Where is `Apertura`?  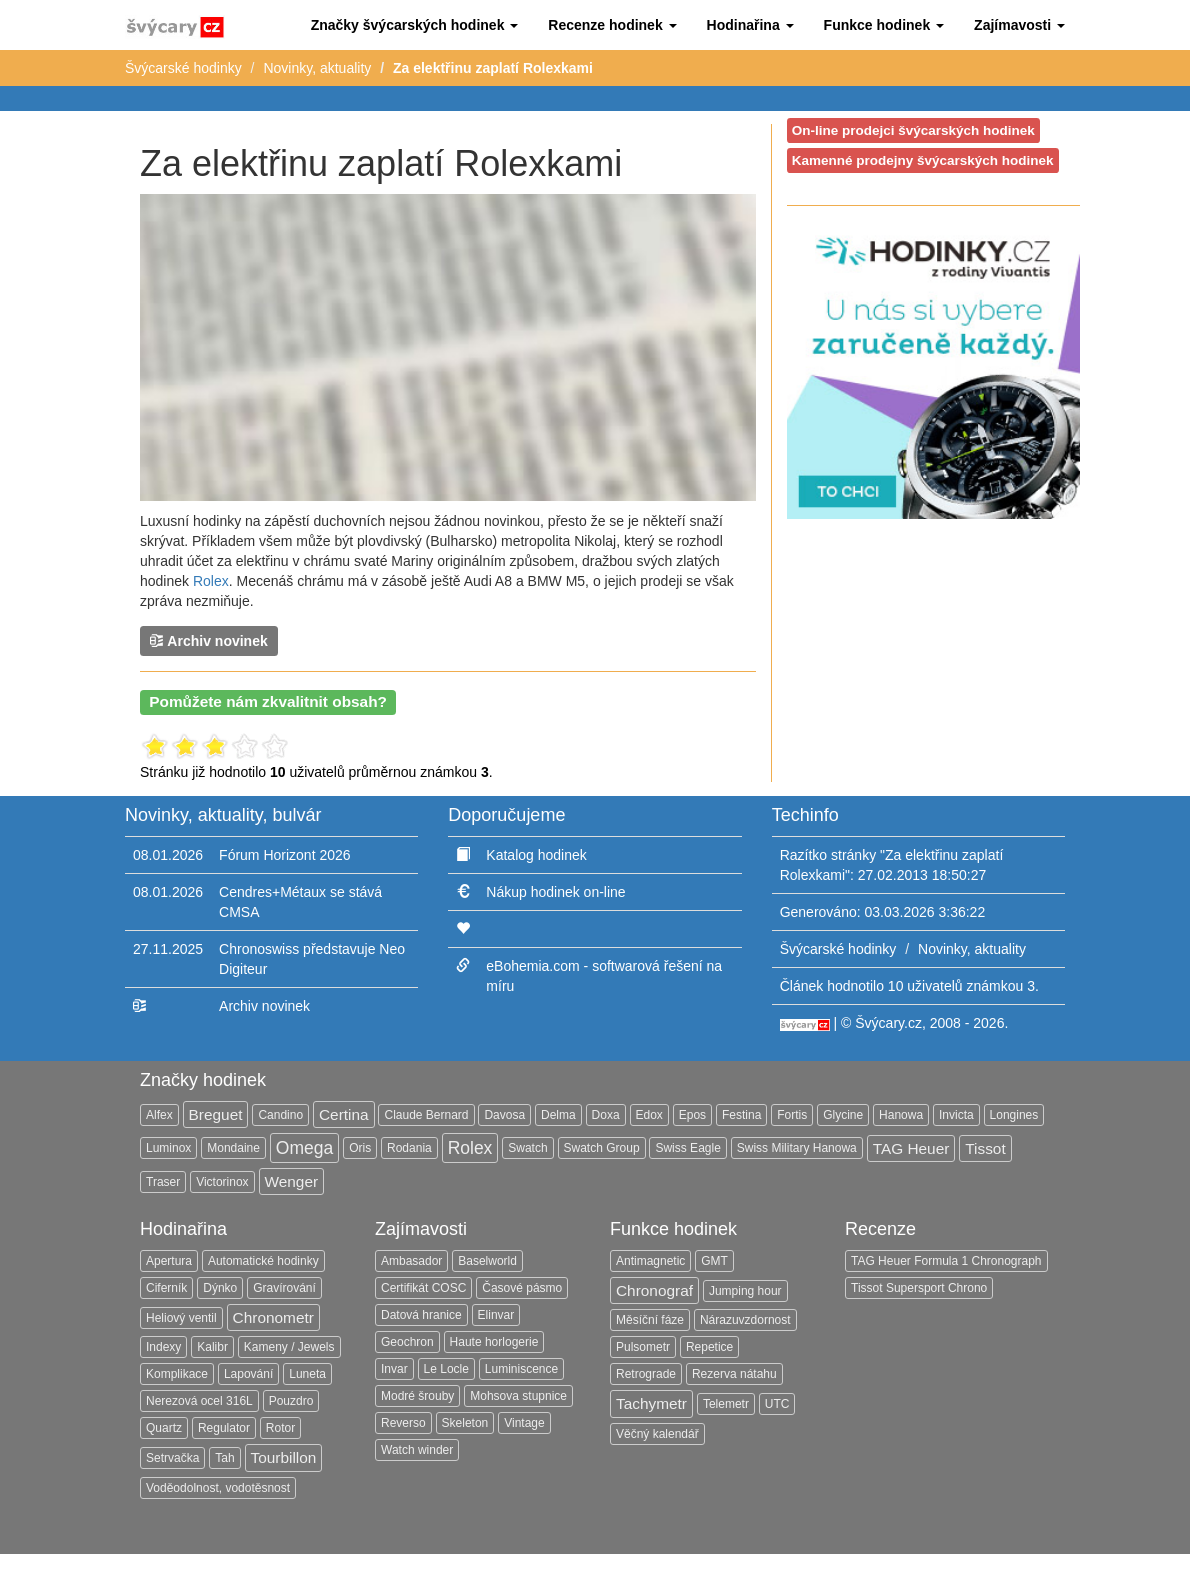
Apertura is located at coordinates (169, 1261).